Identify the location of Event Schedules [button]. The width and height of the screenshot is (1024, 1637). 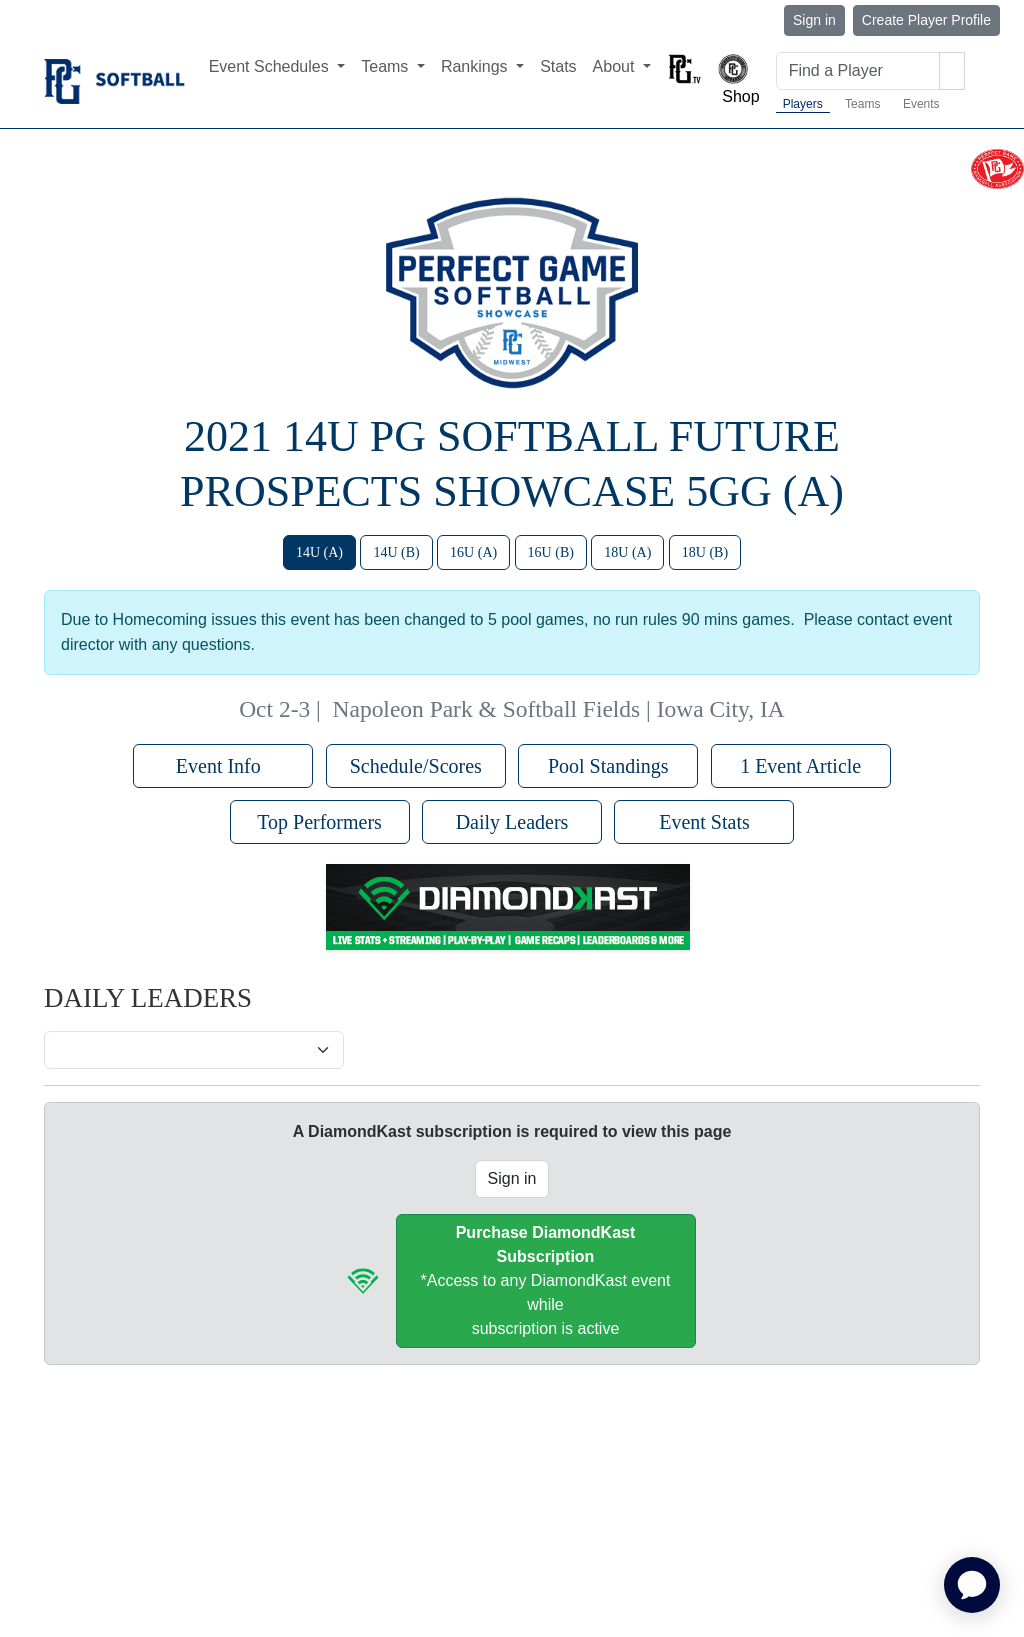
(271, 66).